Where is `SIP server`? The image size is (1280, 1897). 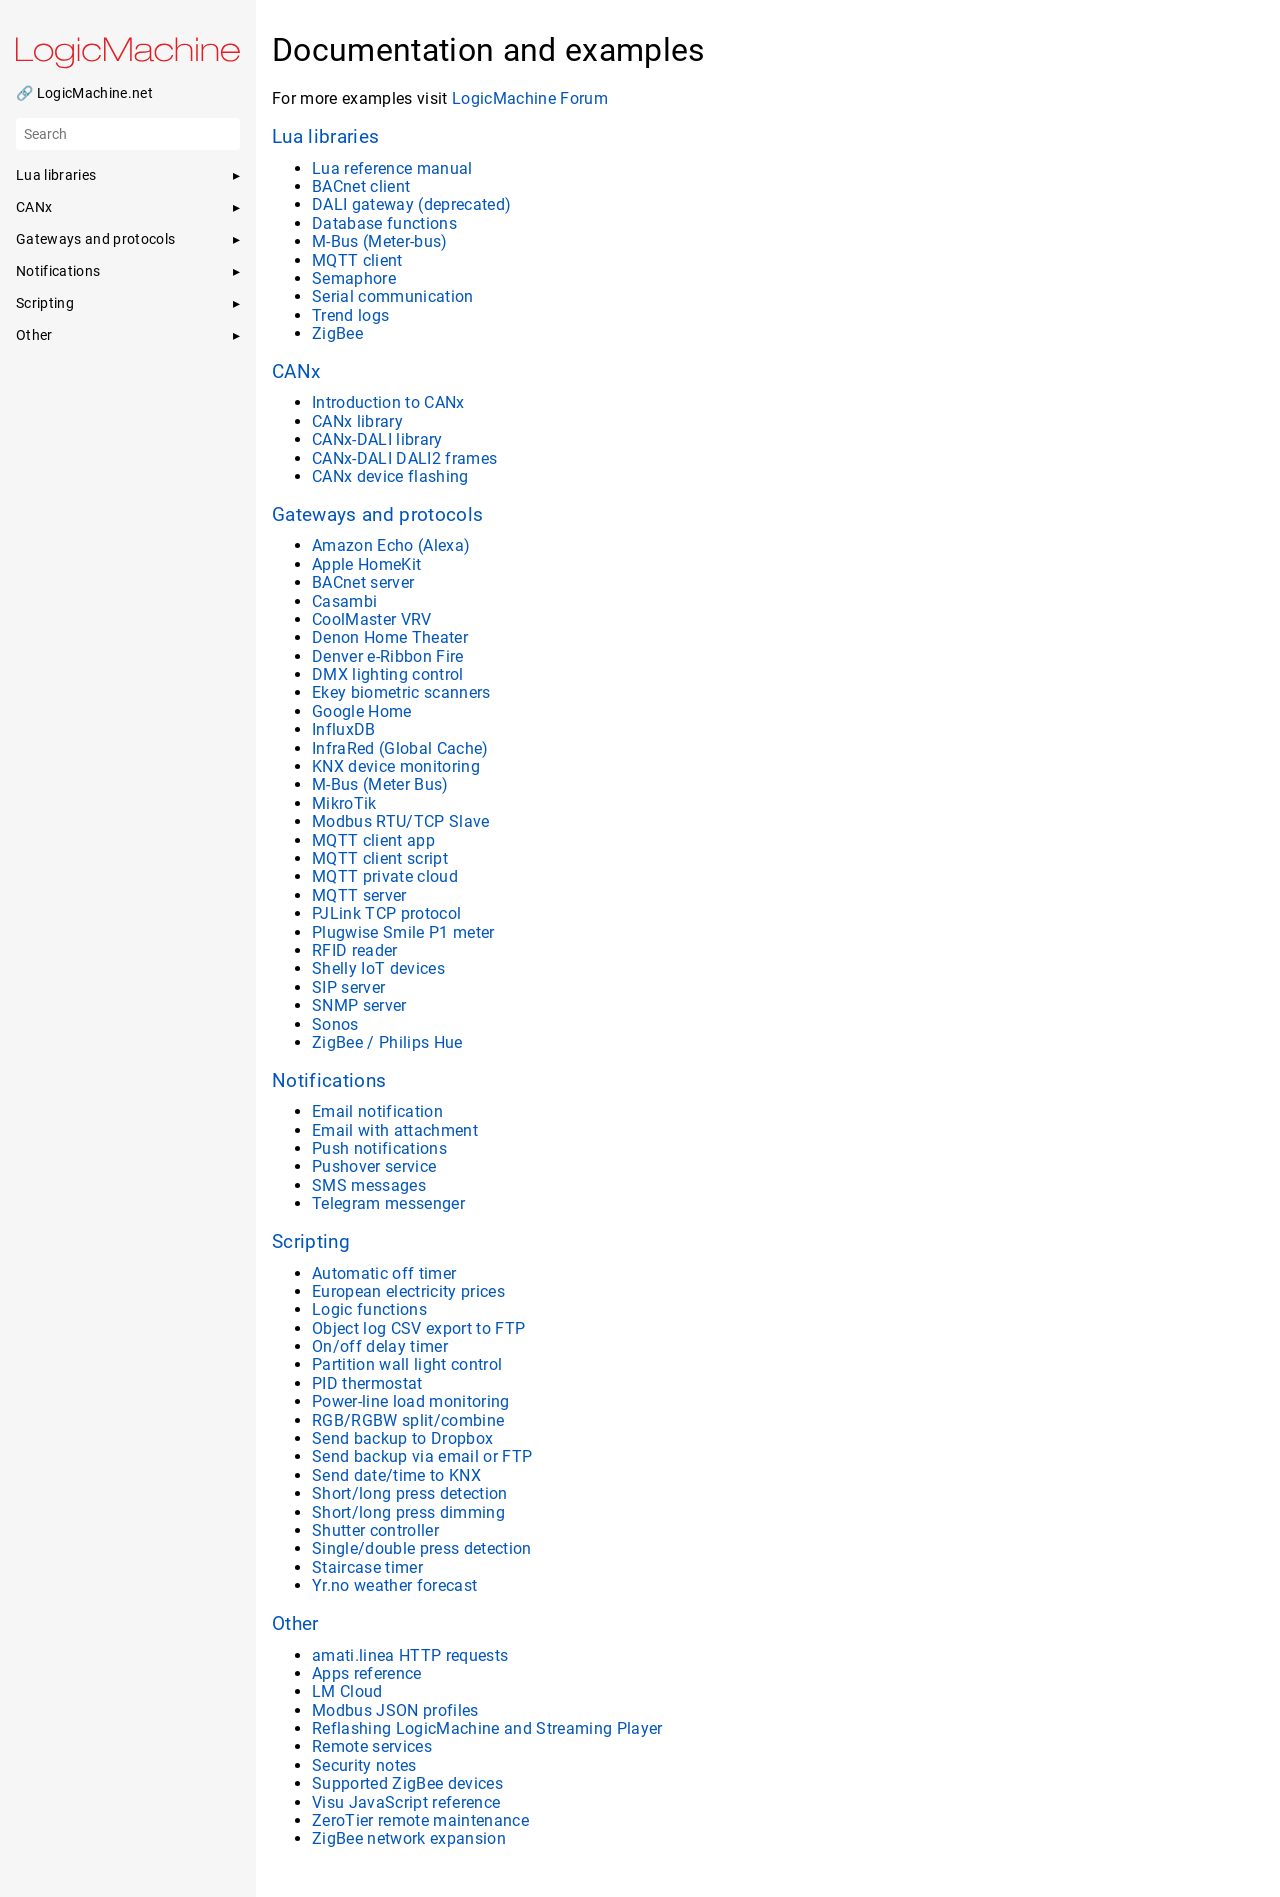
SIP server is located at coordinates (348, 987).